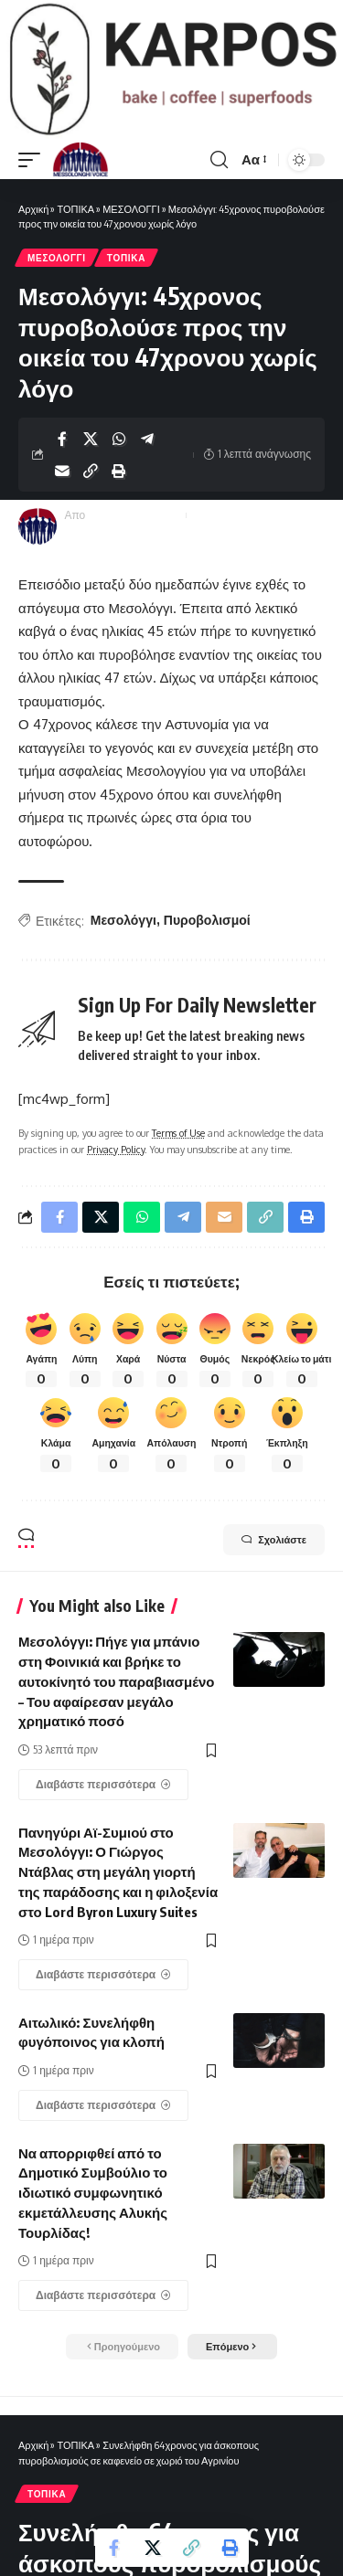 The width and height of the screenshot is (343, 2576). What do you see at coordinates (116, 1149) in the screenshot?
I see `Privacy Policy` at bounding box center [116, 1149].